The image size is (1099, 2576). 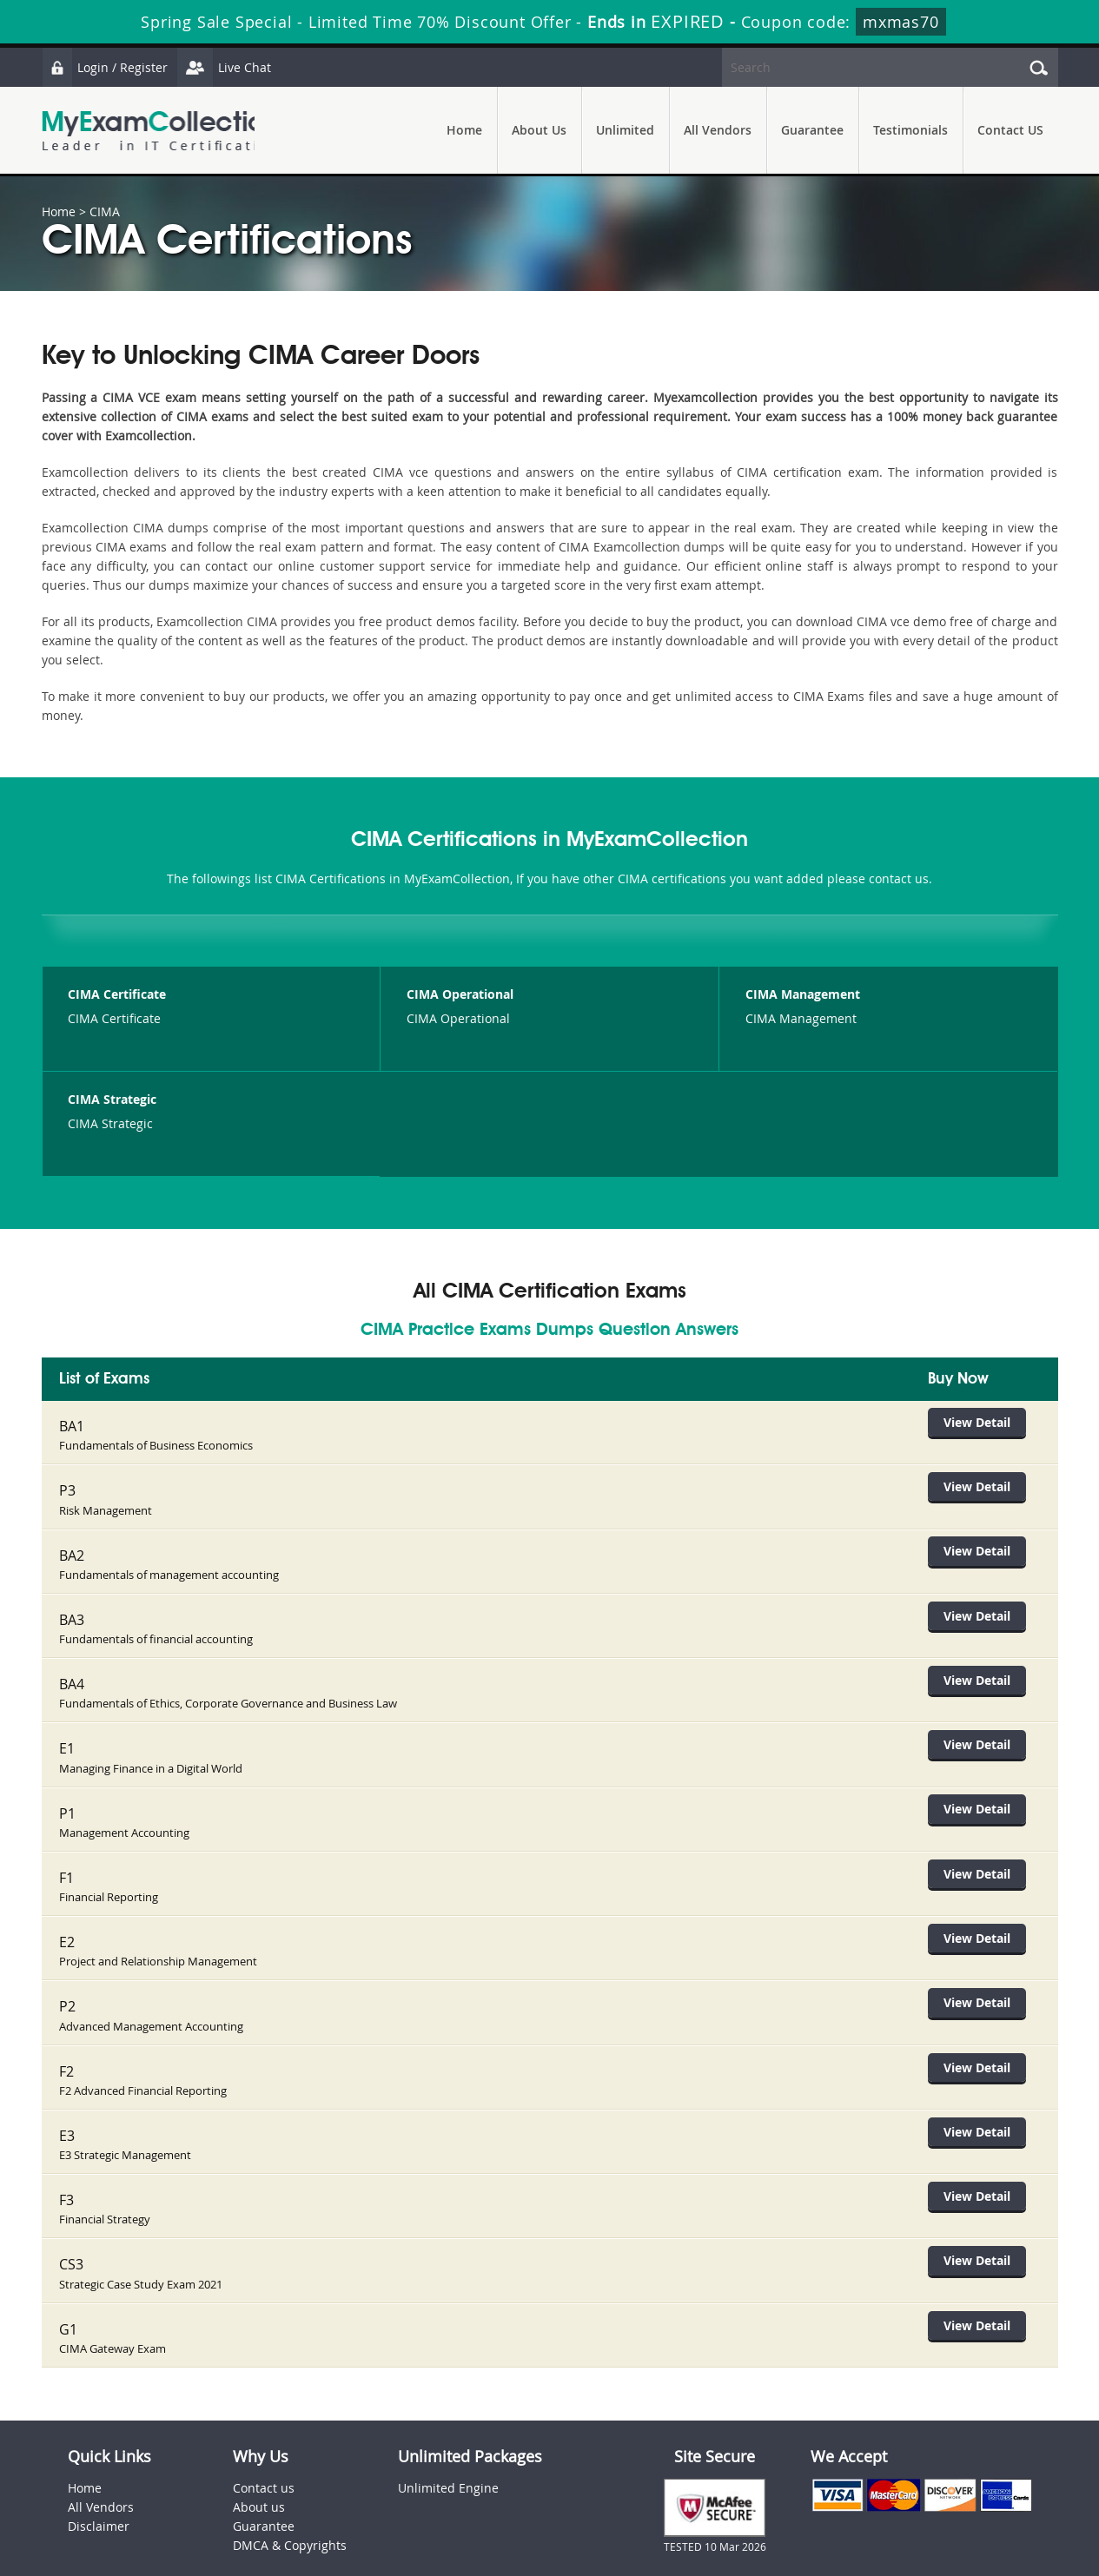 I want to click on P1, so click(x=67, y=1794).